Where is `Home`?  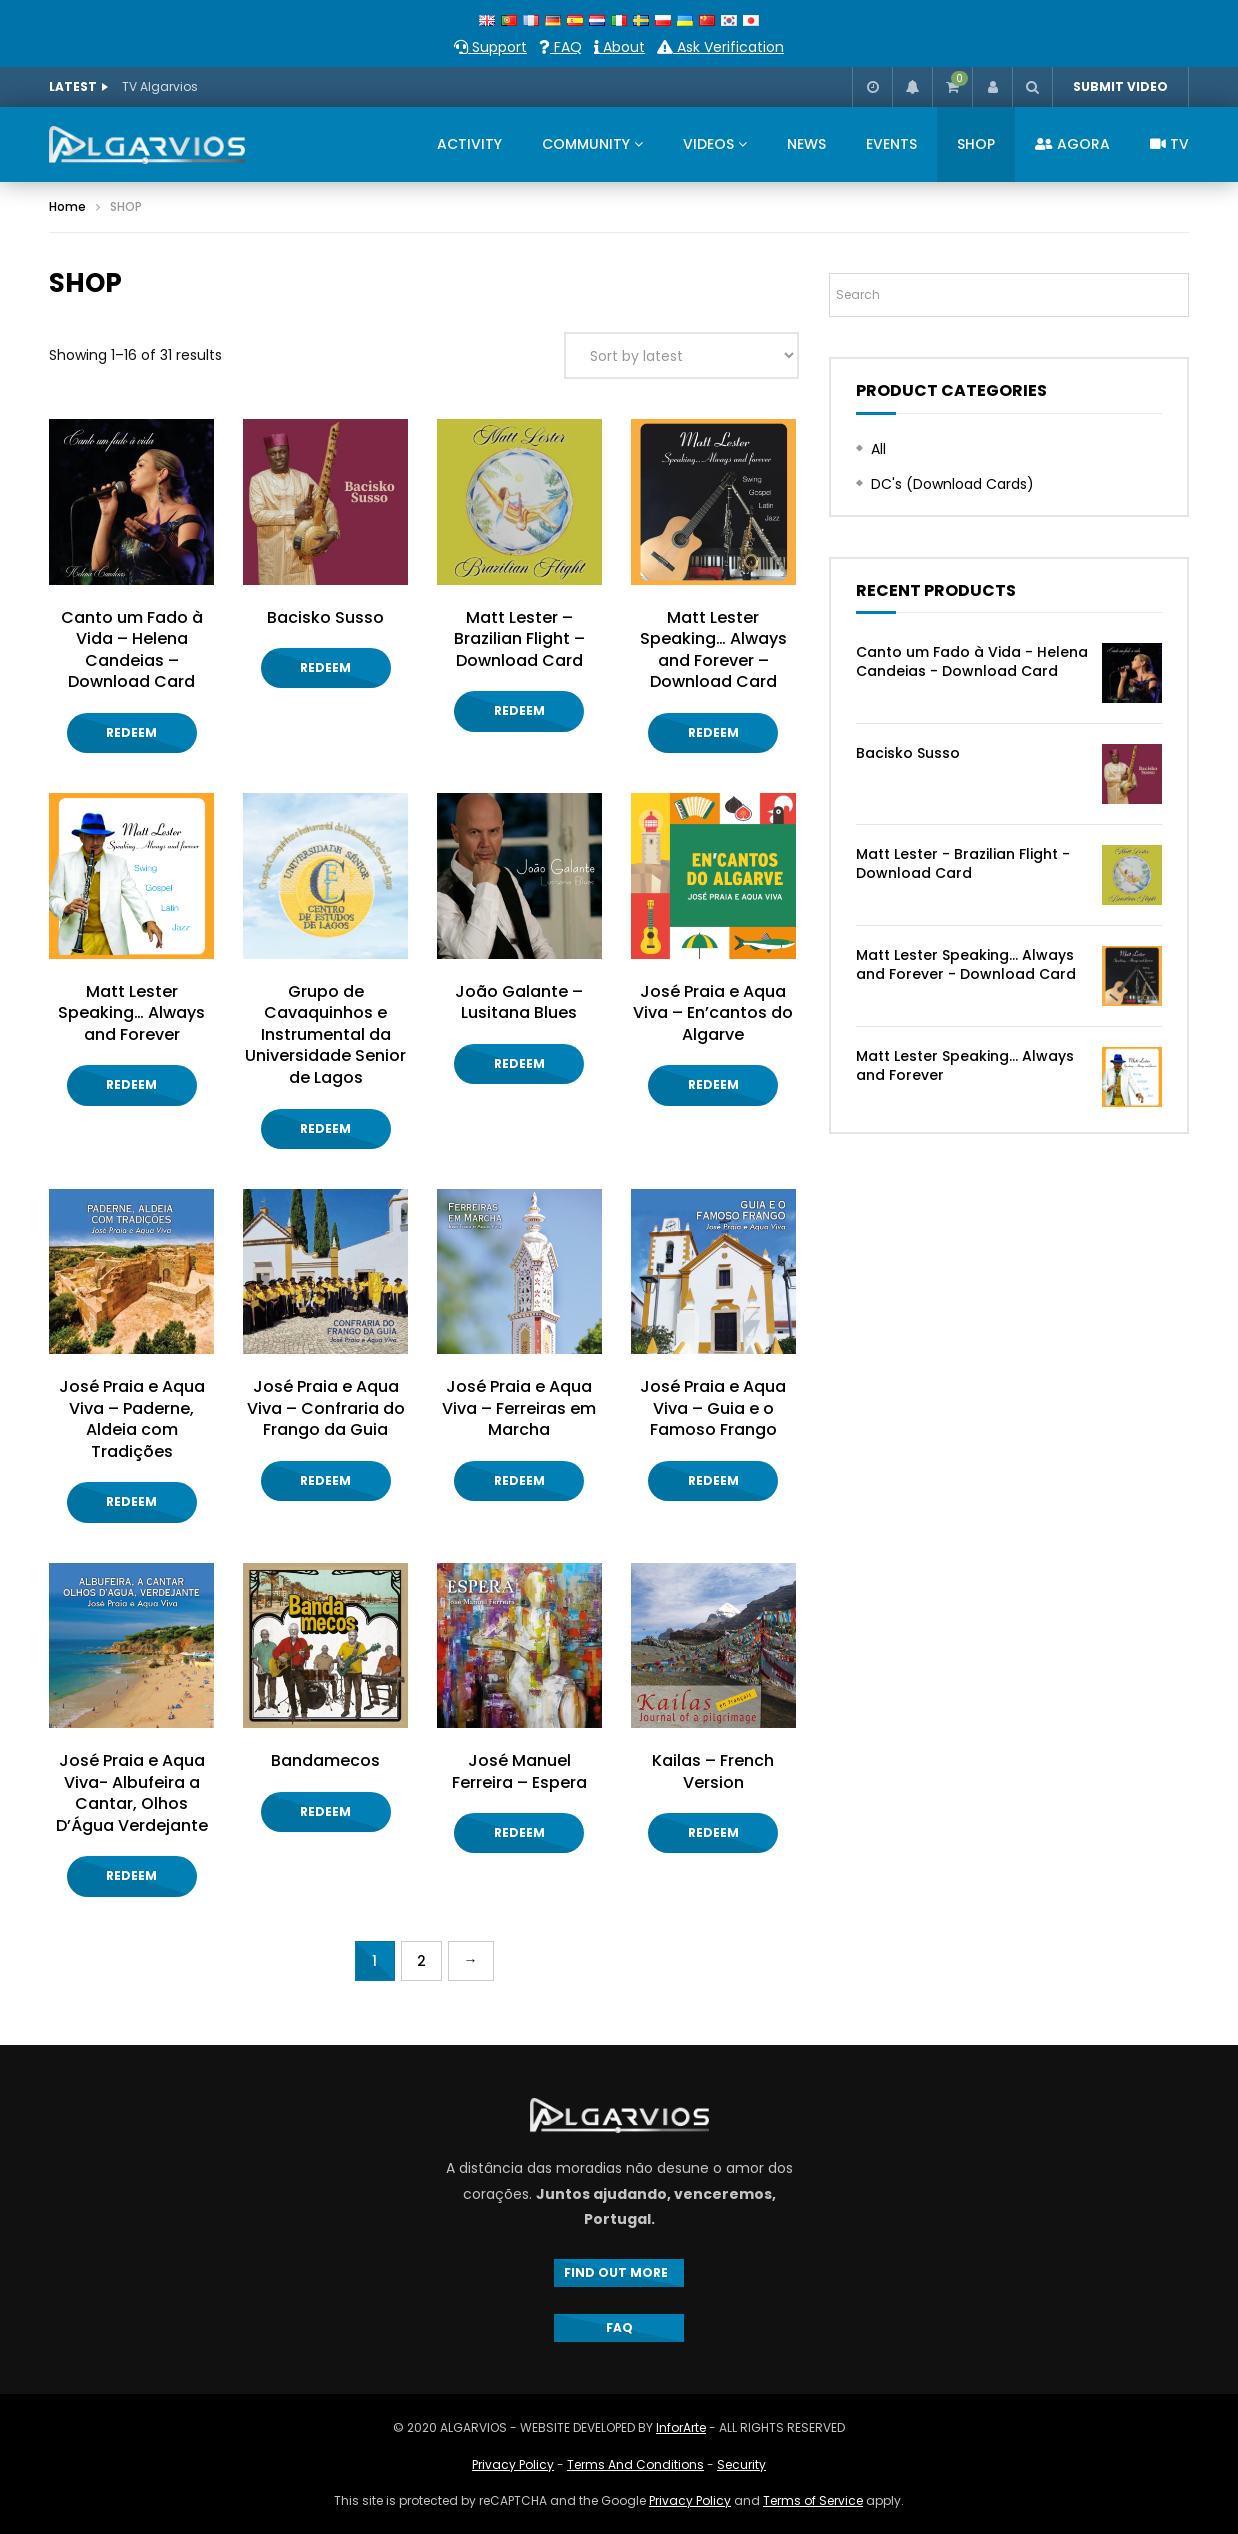
Home is located at coordinates (67, 206).